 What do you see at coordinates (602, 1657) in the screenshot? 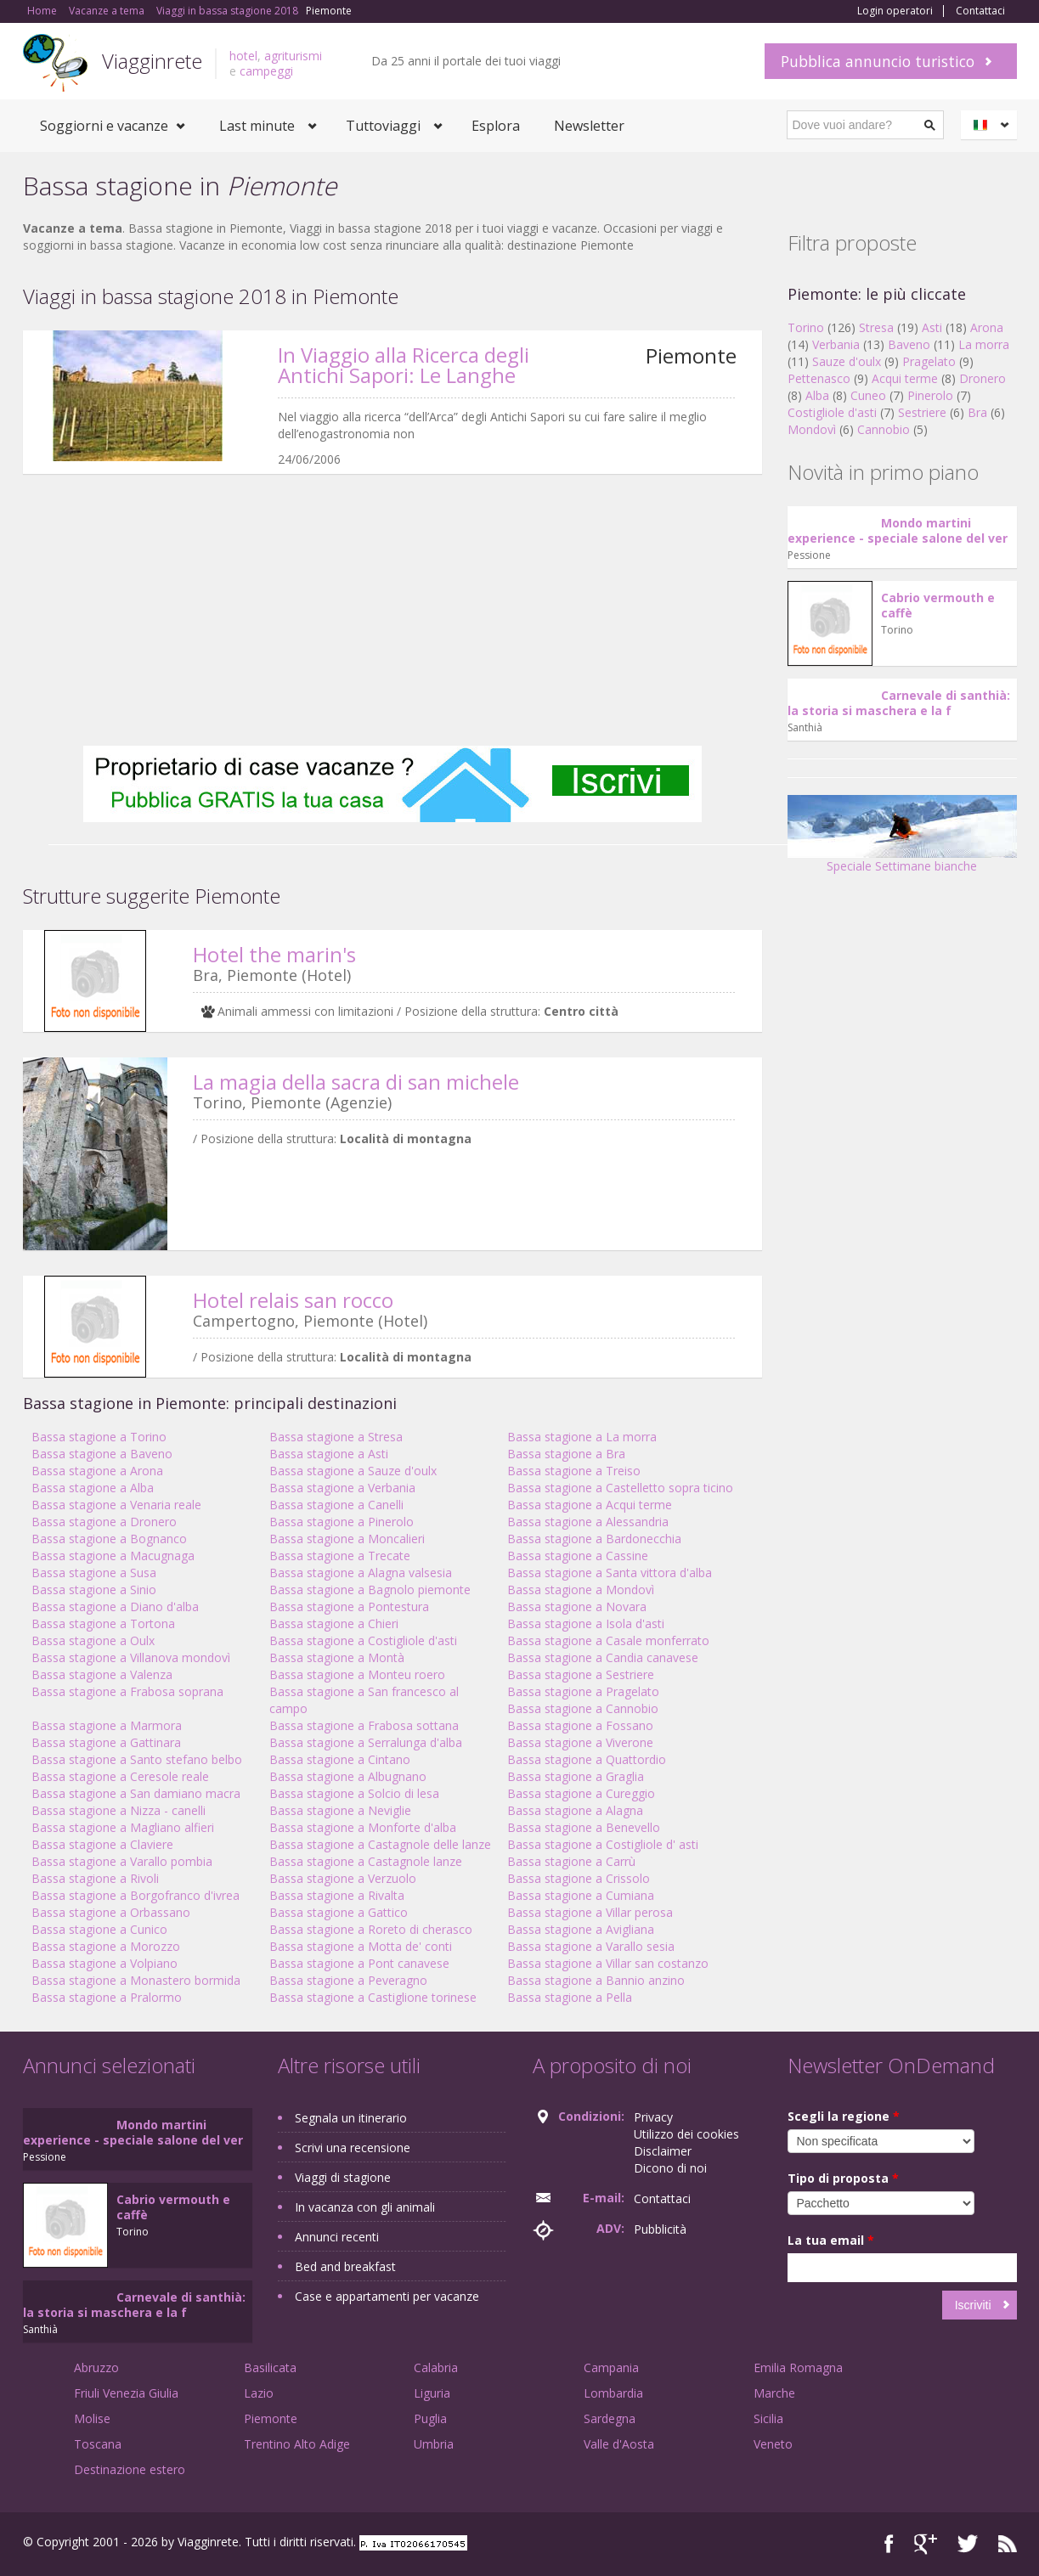
I see `Bassa stagione a Candia canavese` at bounding box center [602, 1657].